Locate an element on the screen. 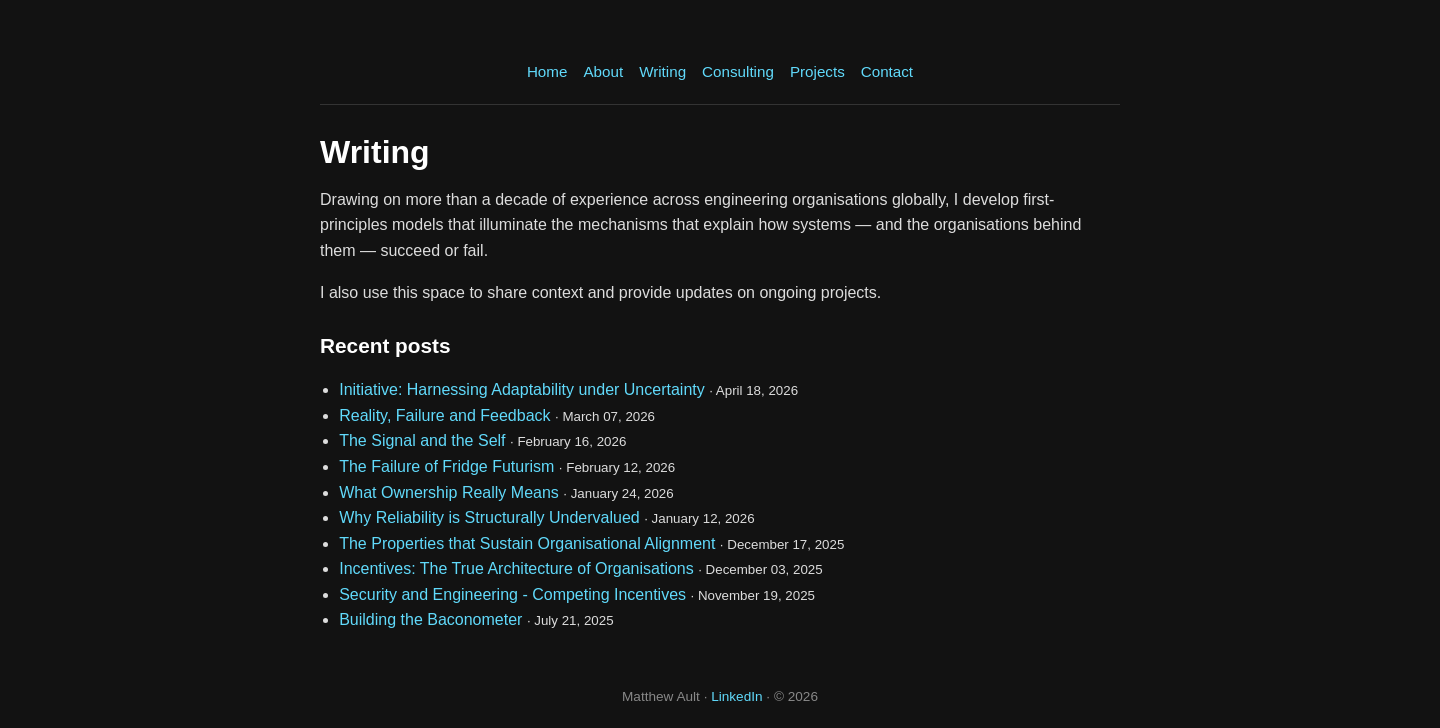  Home is located at coordinates (547, 71).